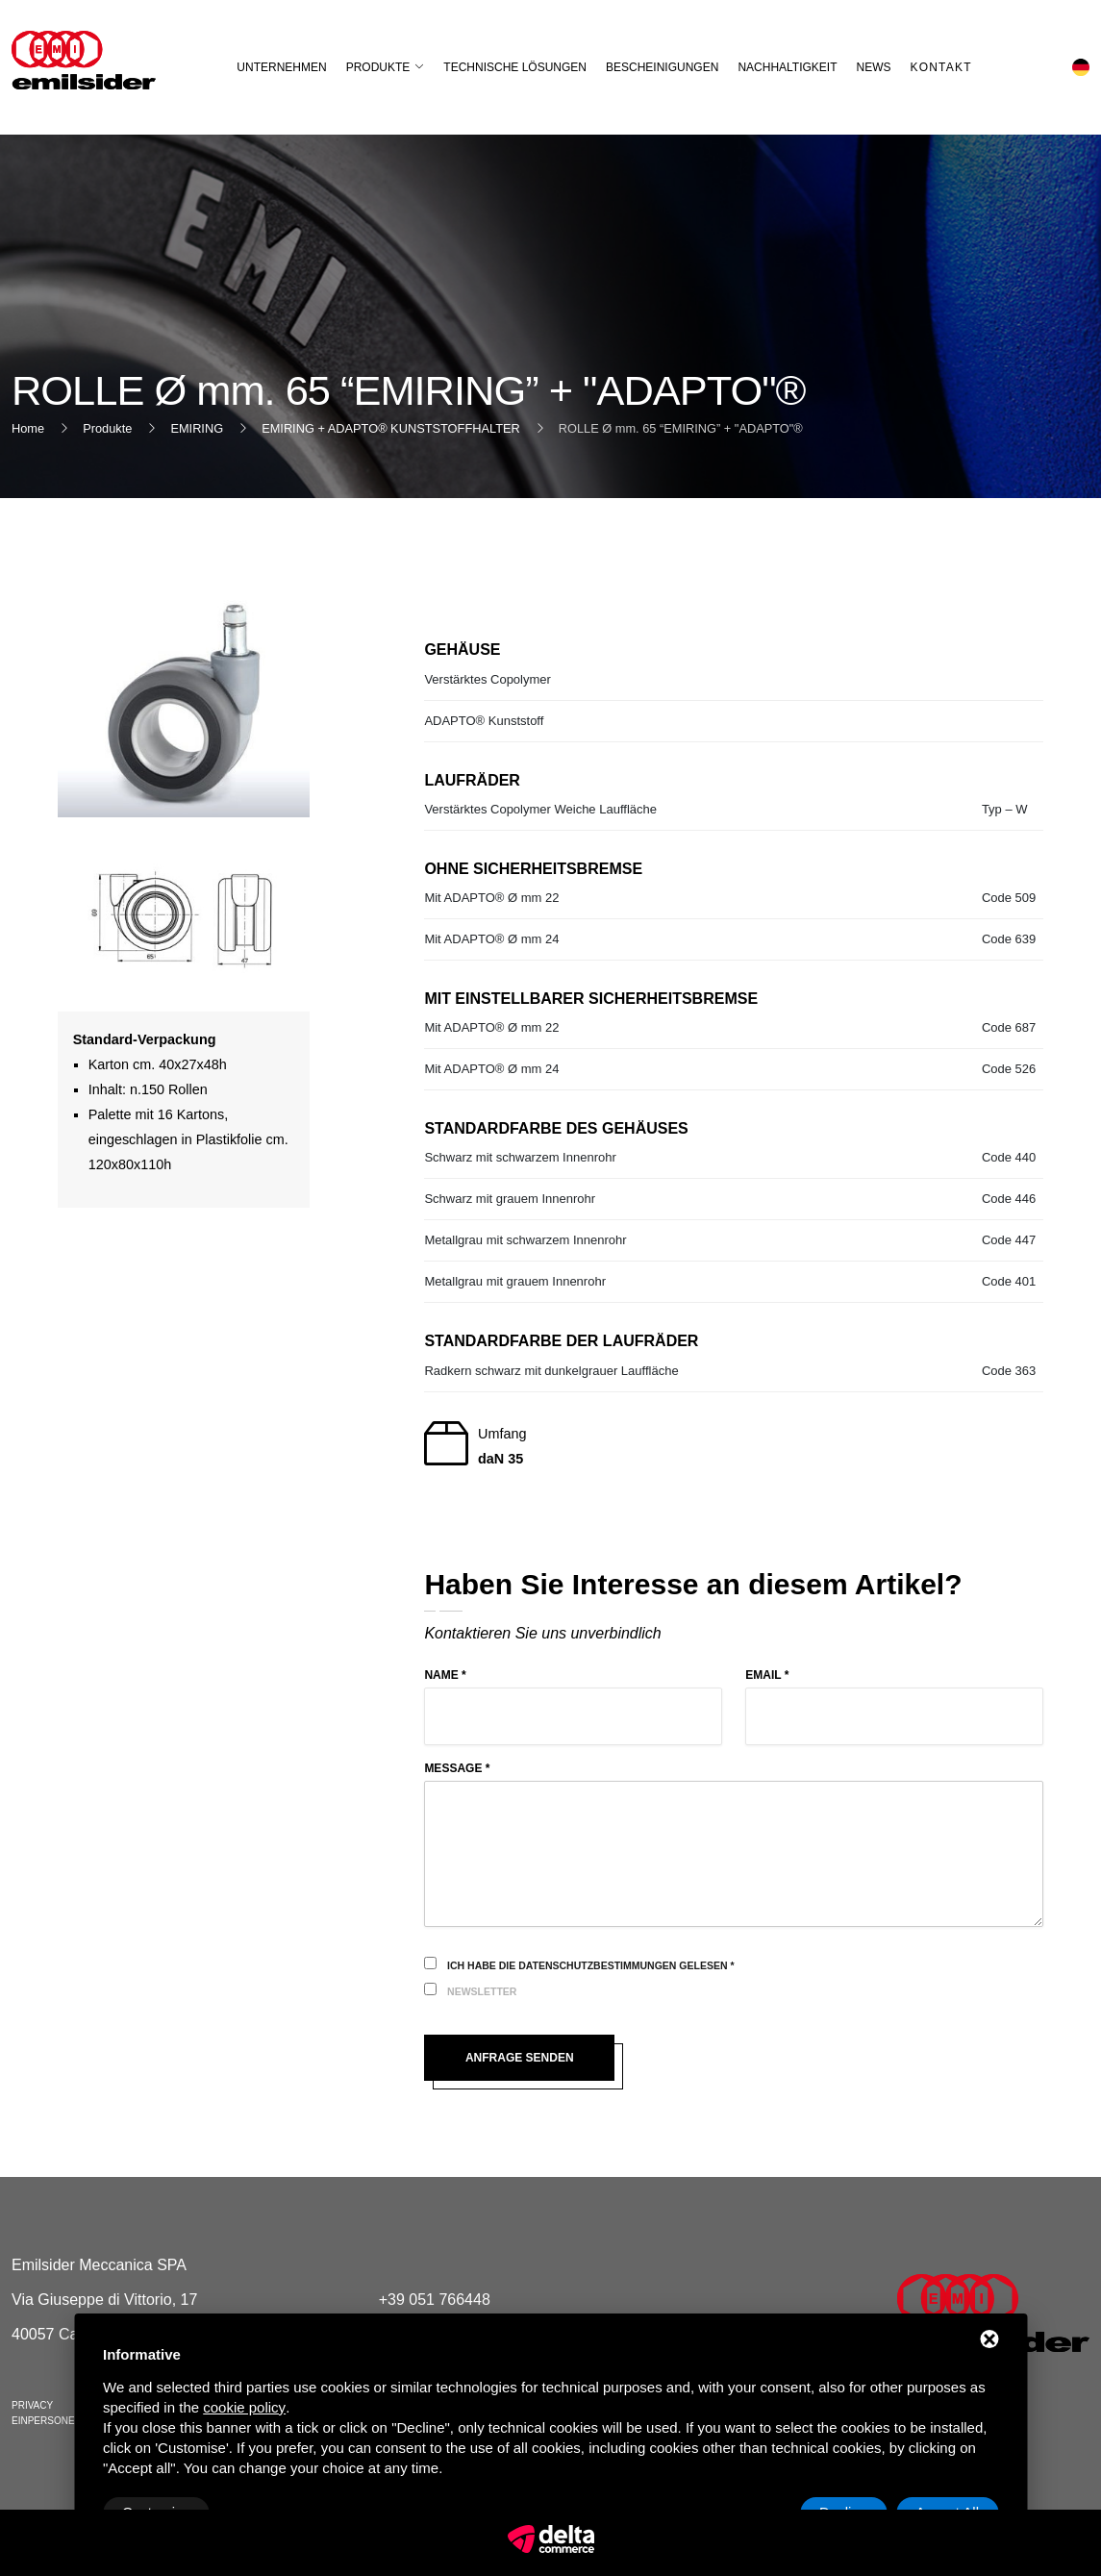  What do you see at coordinates (378, 67) in the screenshot?
I see `Produkte` at bounding box center [378, 67].